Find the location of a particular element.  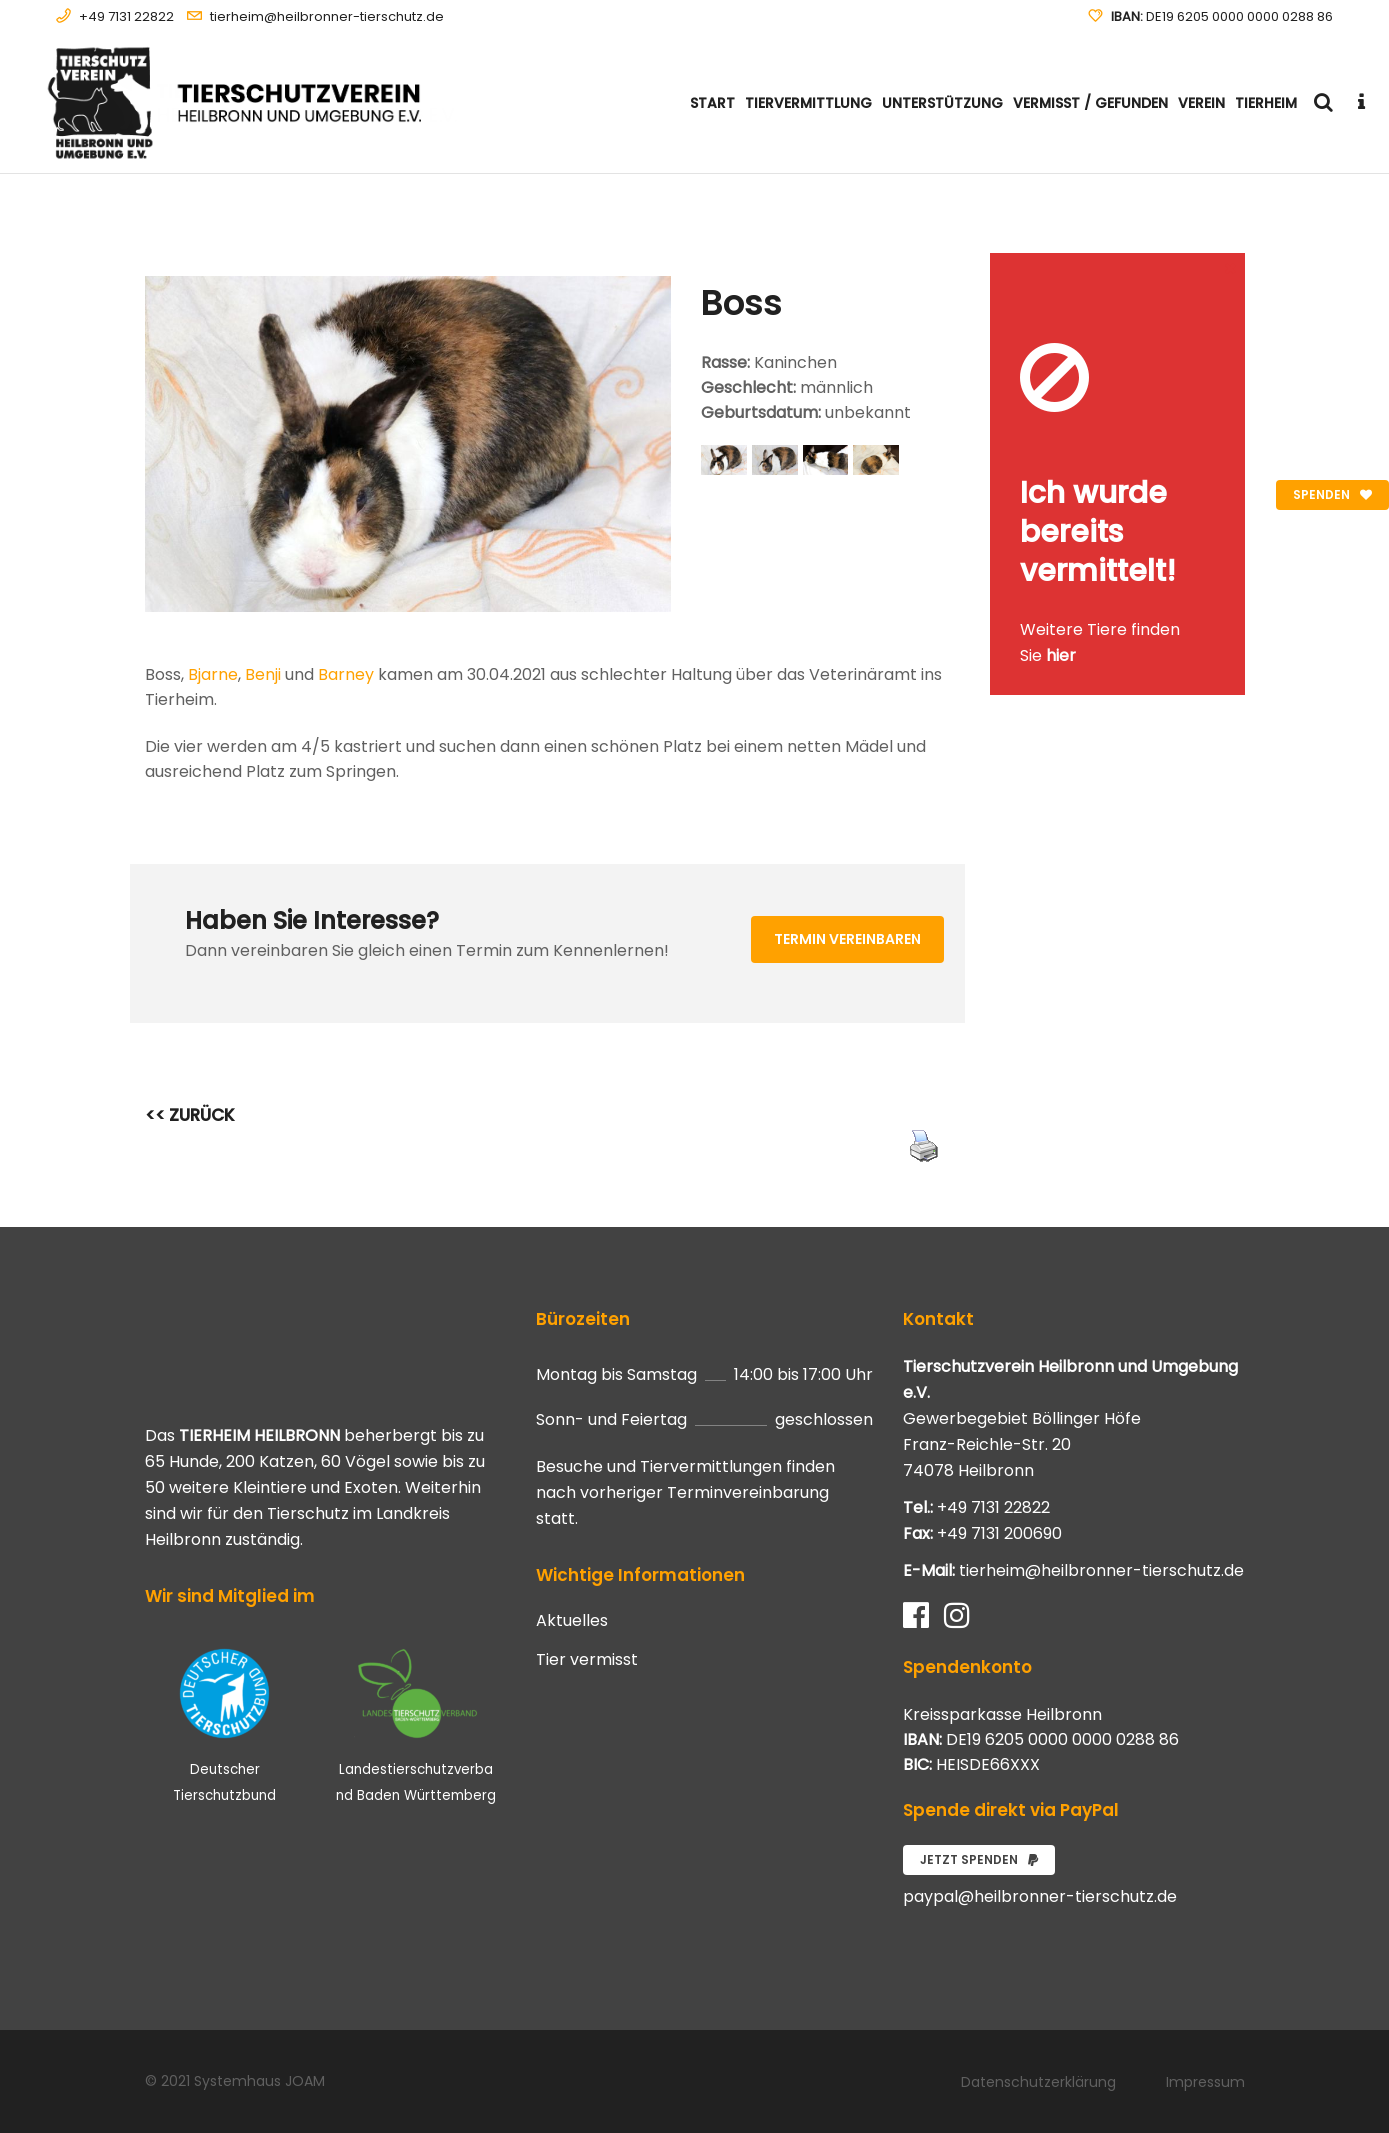

<< ZURÜCK is located at coordinates (190, 1115).